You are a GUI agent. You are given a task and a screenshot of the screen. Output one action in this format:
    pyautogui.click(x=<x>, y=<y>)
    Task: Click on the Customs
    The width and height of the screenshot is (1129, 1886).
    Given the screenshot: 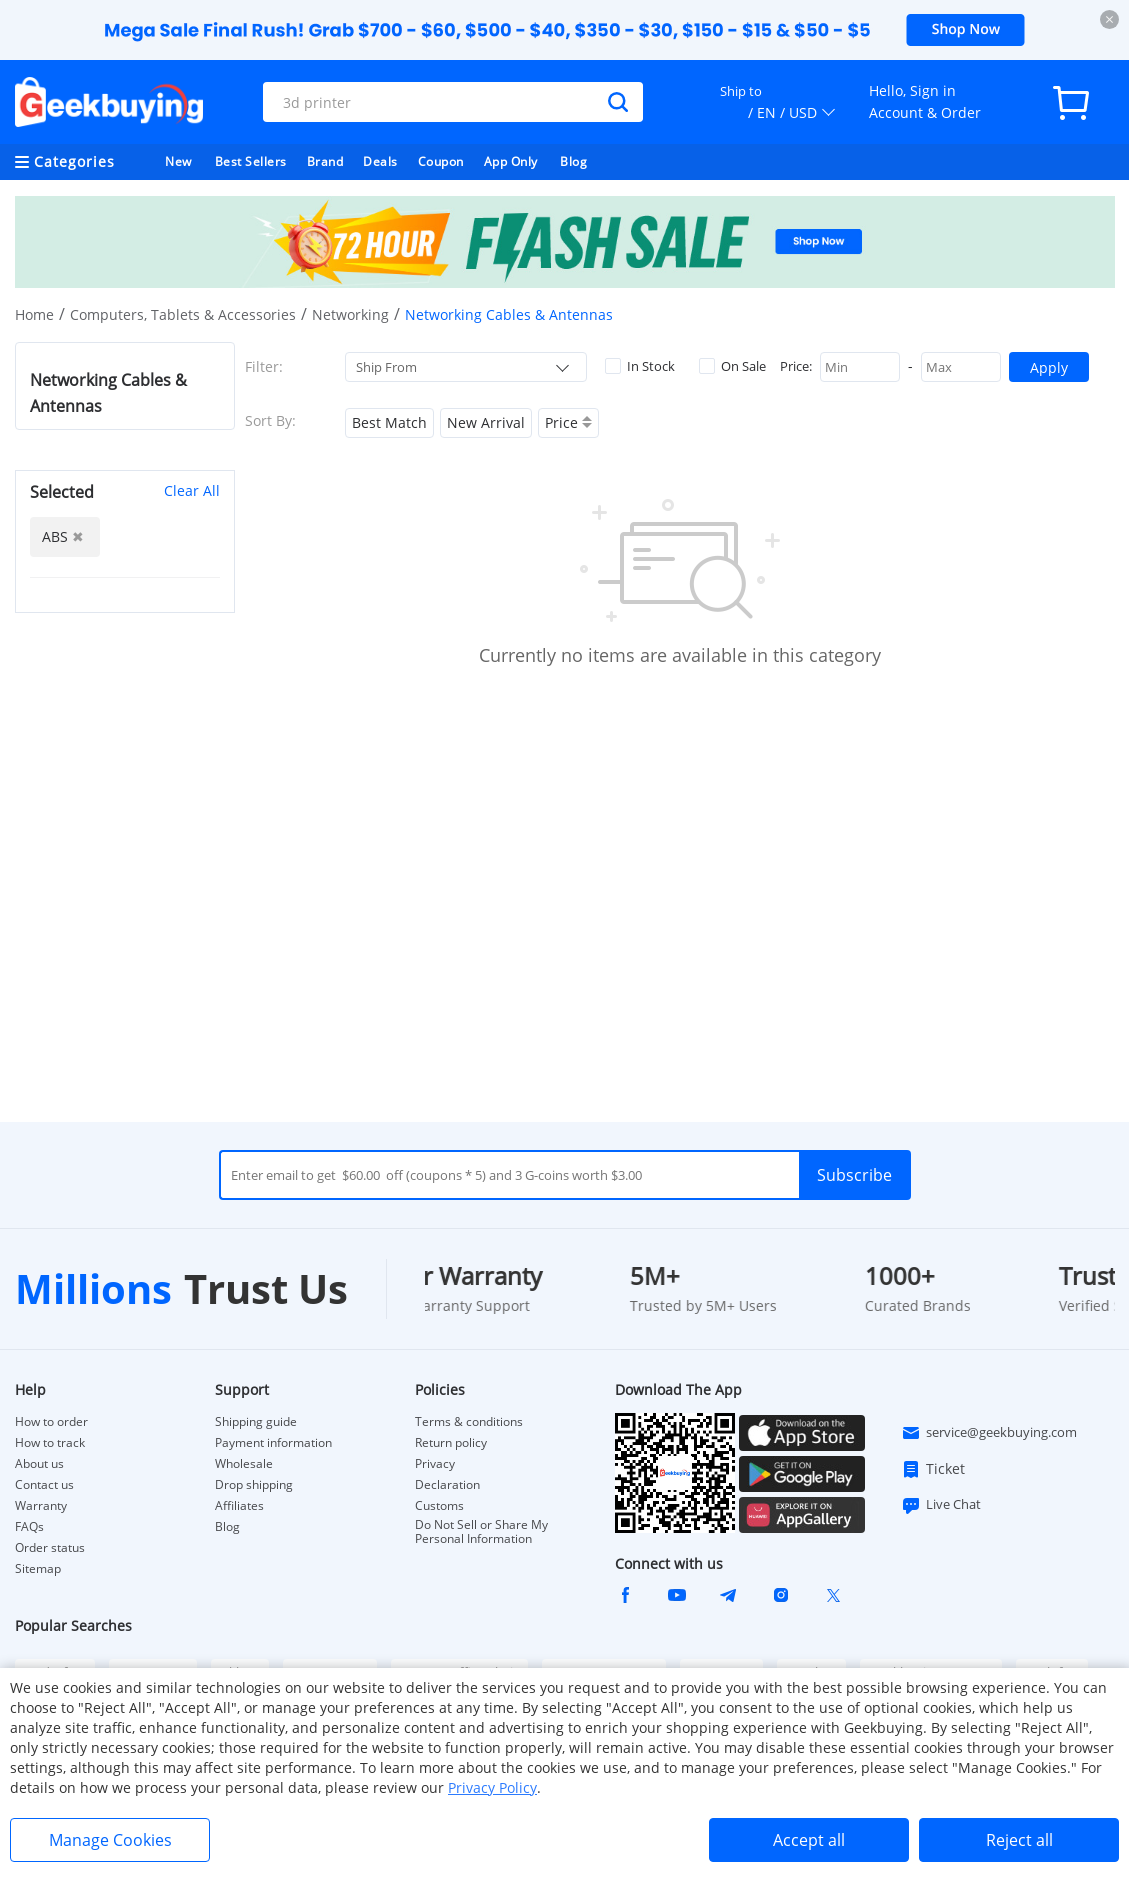 What is the action you would take?
    pyautogui.click(x=439, y=1506)
    